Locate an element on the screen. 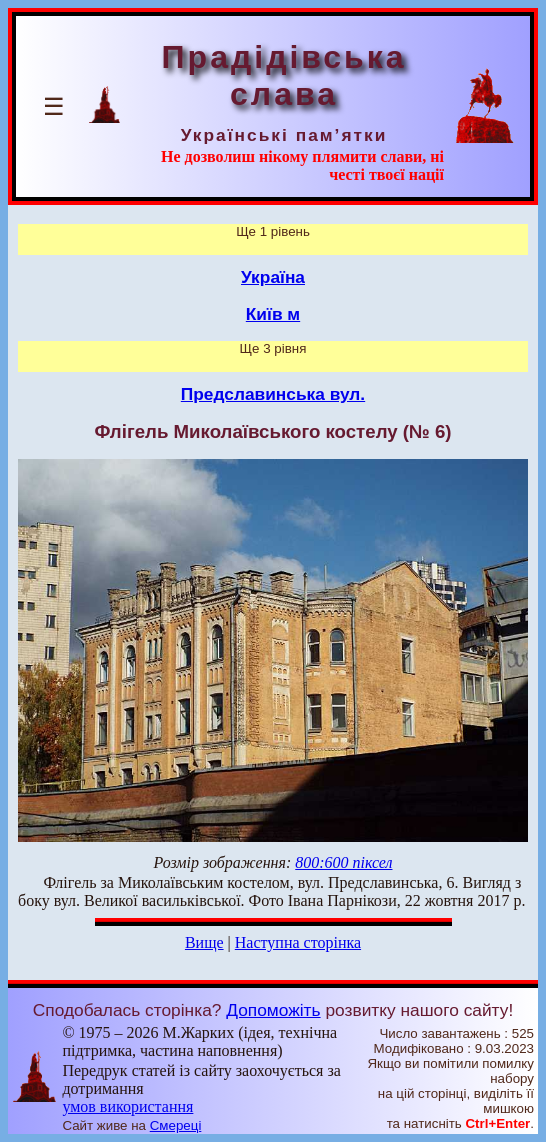  Наступна сторінка is located at coordinates (298, 942).